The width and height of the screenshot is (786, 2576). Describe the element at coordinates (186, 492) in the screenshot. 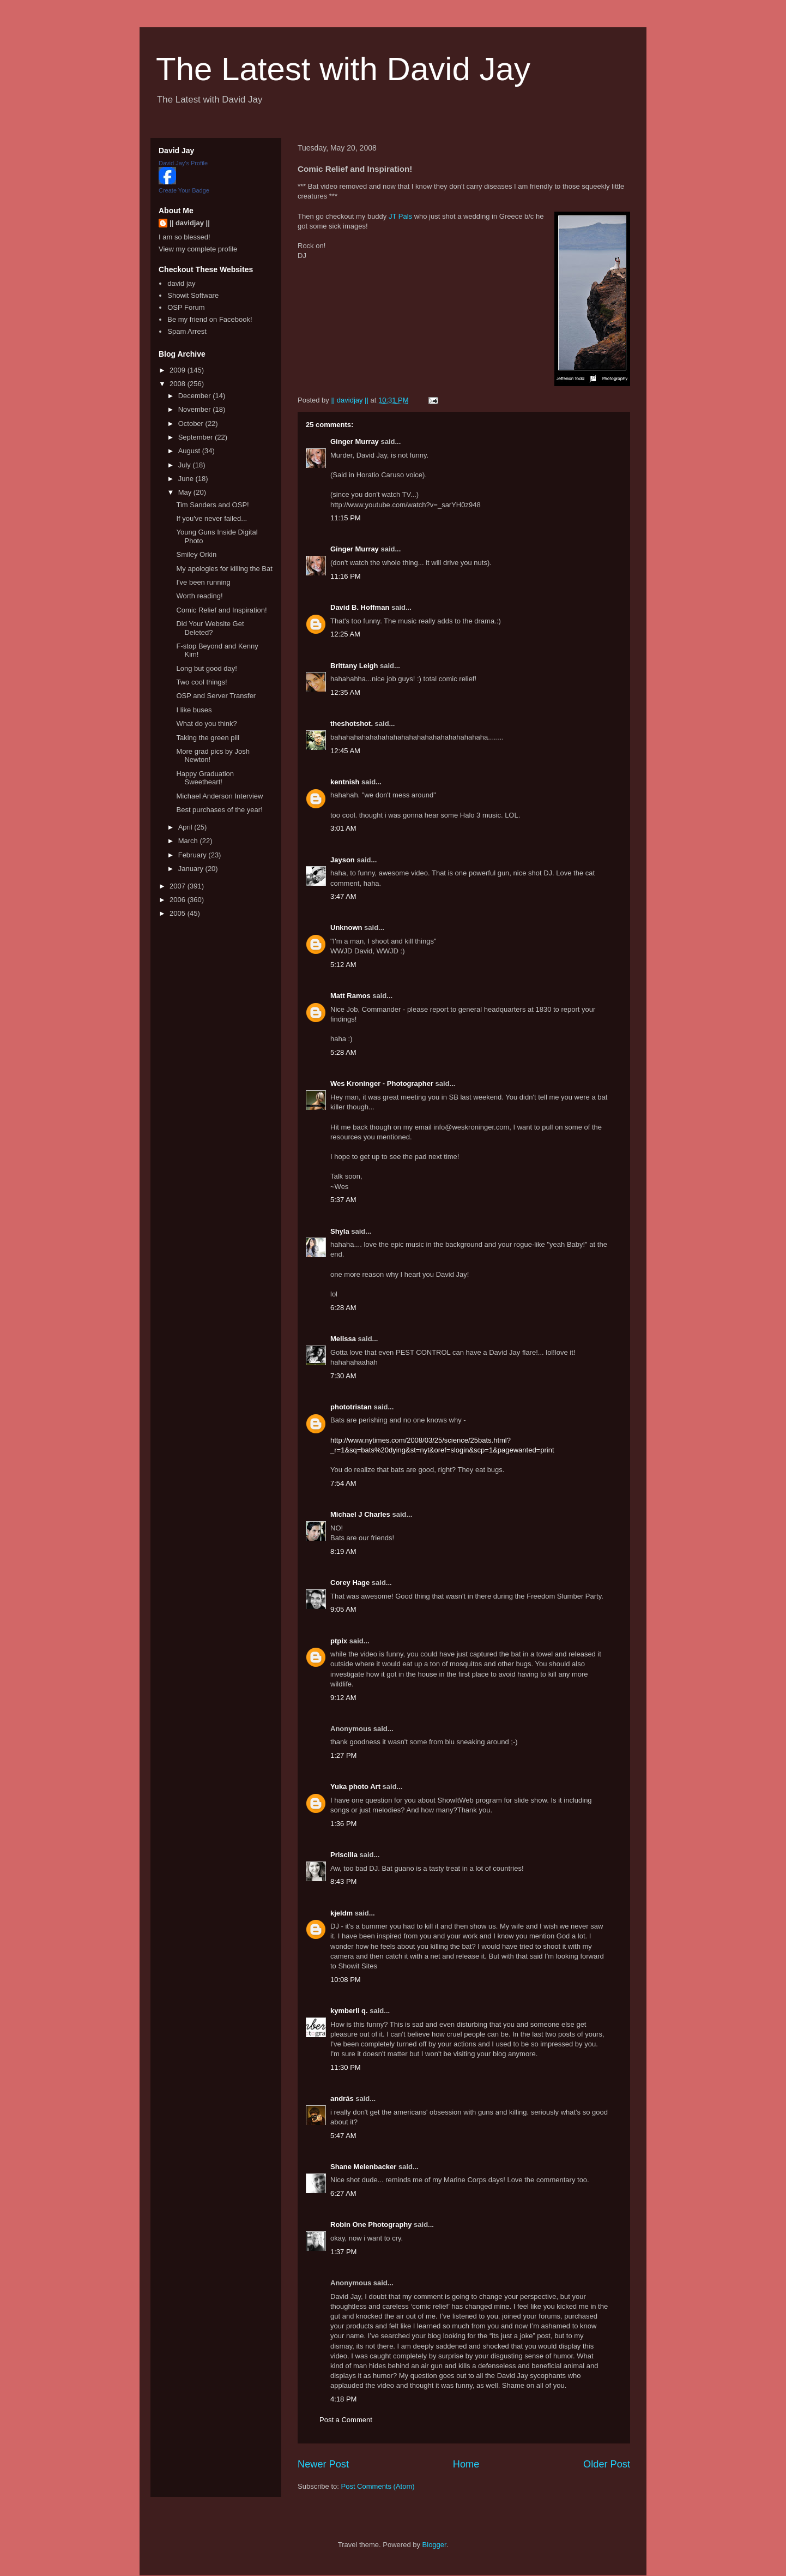

I see `May` at that location.